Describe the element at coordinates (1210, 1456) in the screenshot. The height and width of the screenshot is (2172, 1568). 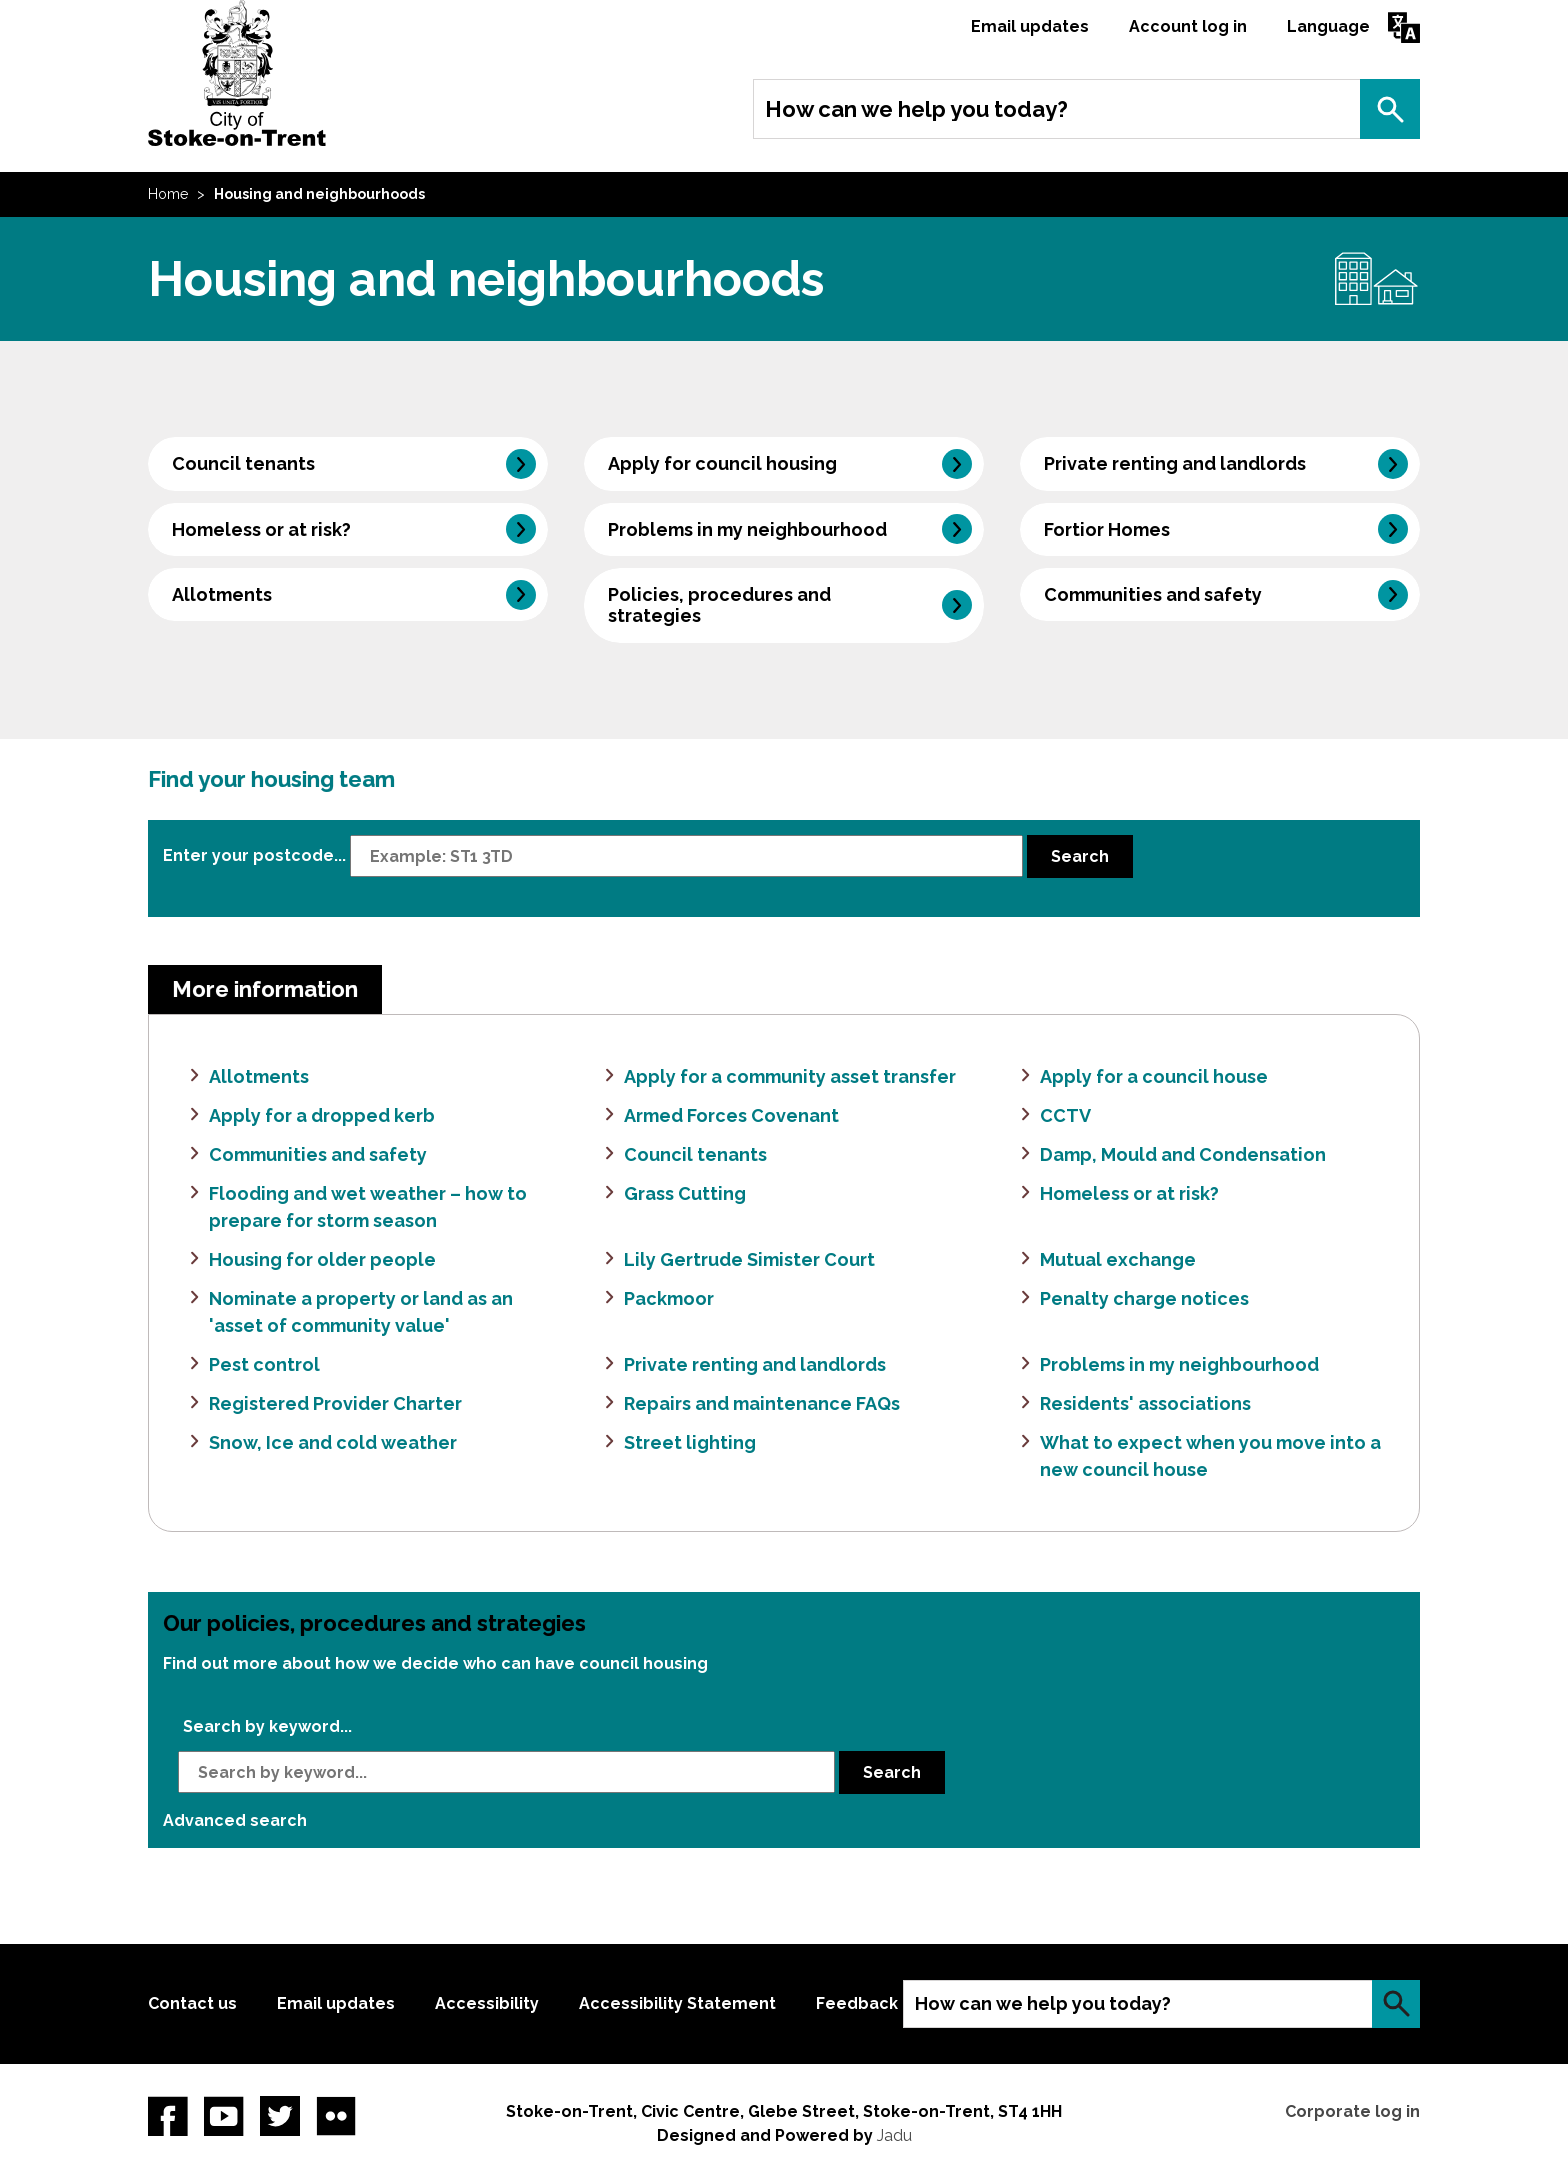
I see `What to expect when you move into a new council house` at that location.